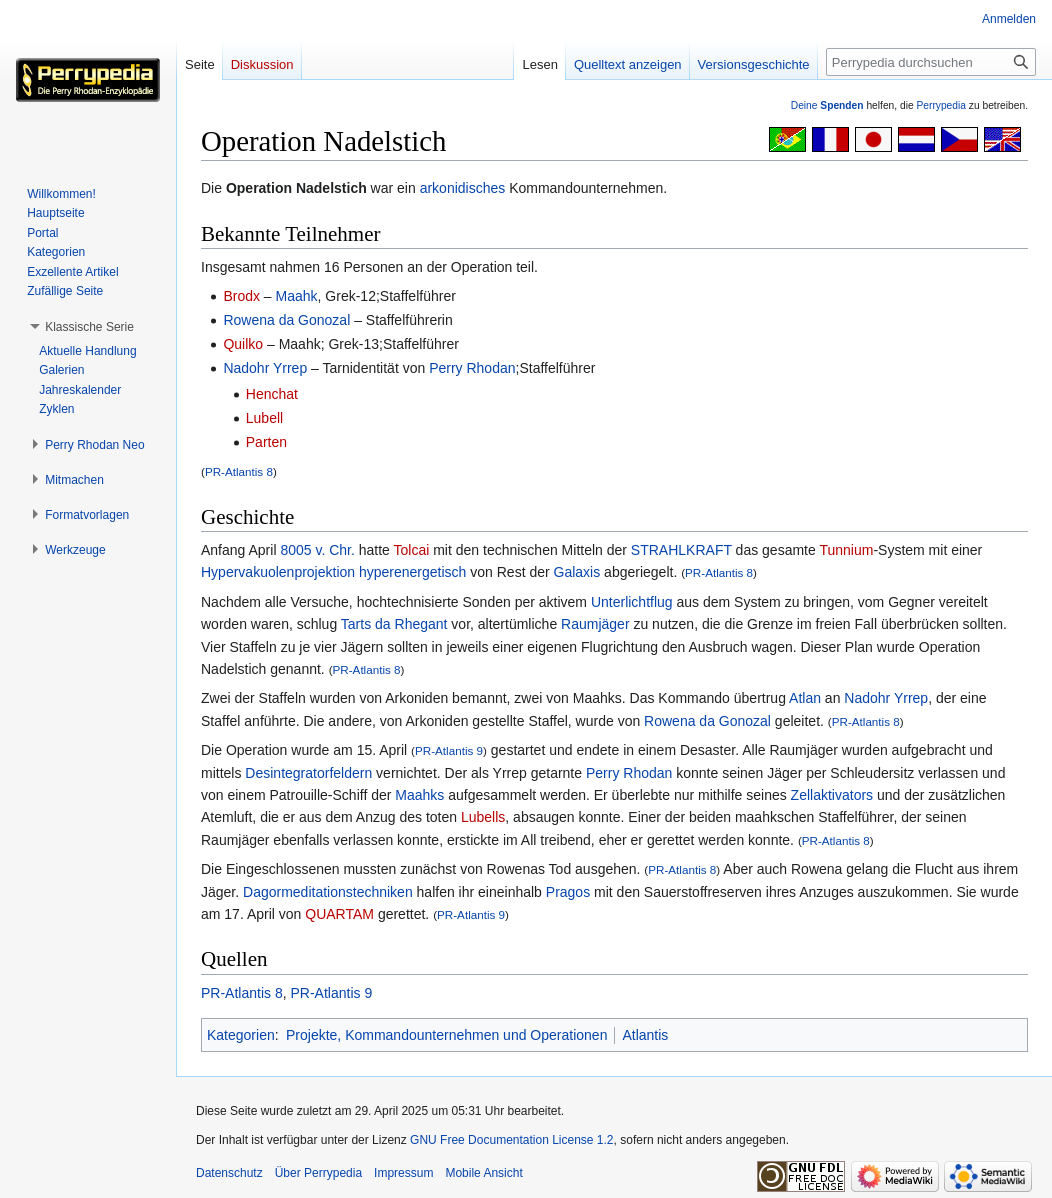  Describe the element at coordinates (846, 550) in the screenshot. I see `Tunnium` at that location.